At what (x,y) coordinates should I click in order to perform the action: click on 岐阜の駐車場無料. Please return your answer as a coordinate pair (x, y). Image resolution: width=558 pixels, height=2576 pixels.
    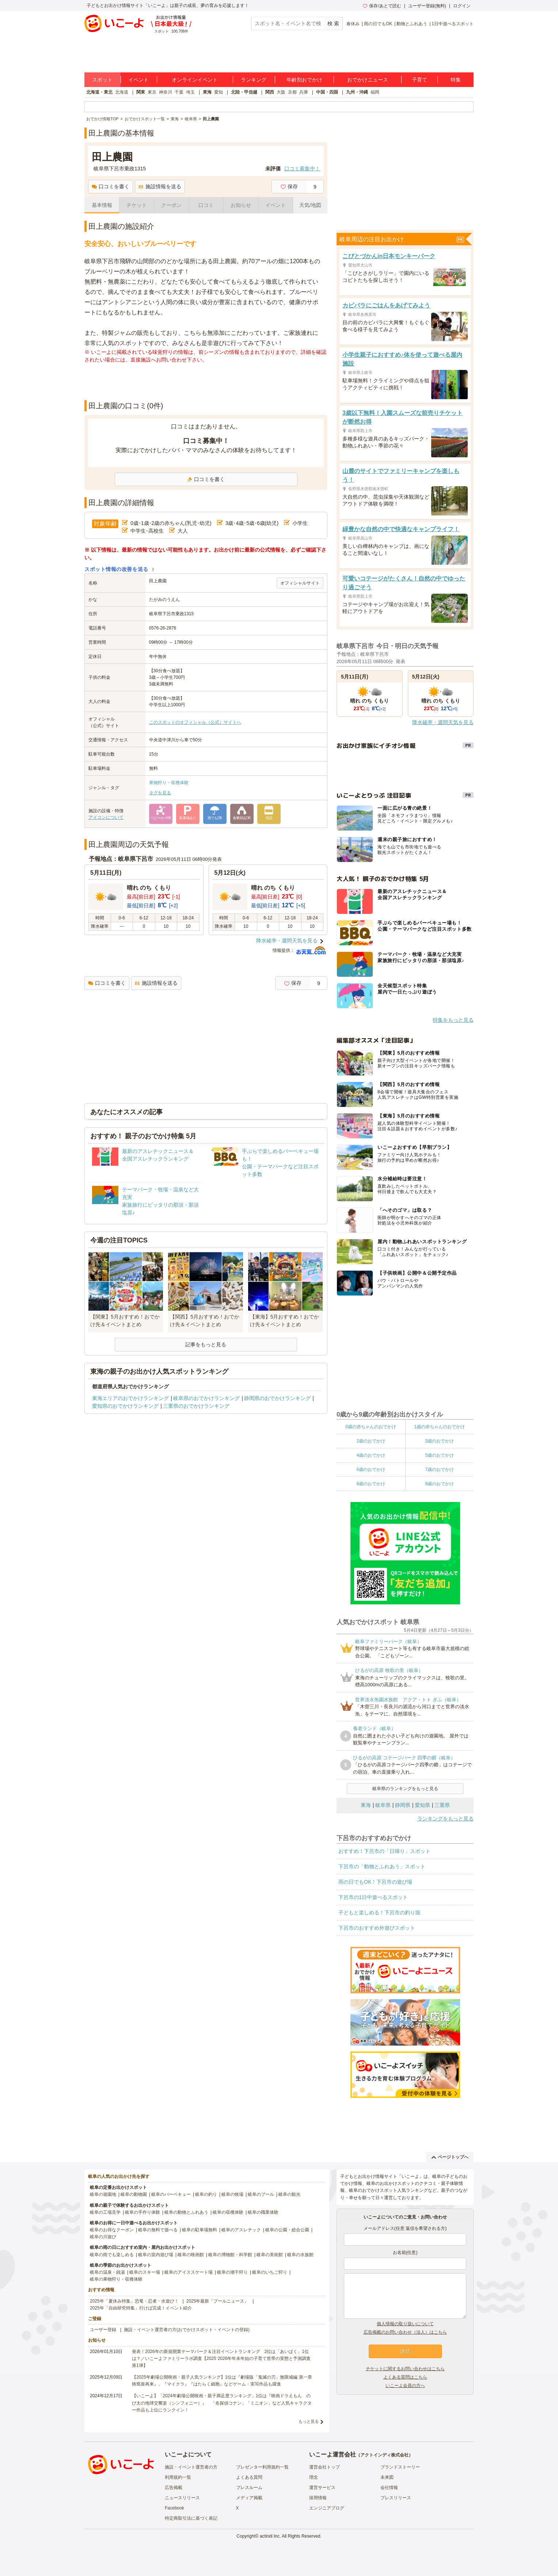
    Looking at the image, I should click on (199, 2229).